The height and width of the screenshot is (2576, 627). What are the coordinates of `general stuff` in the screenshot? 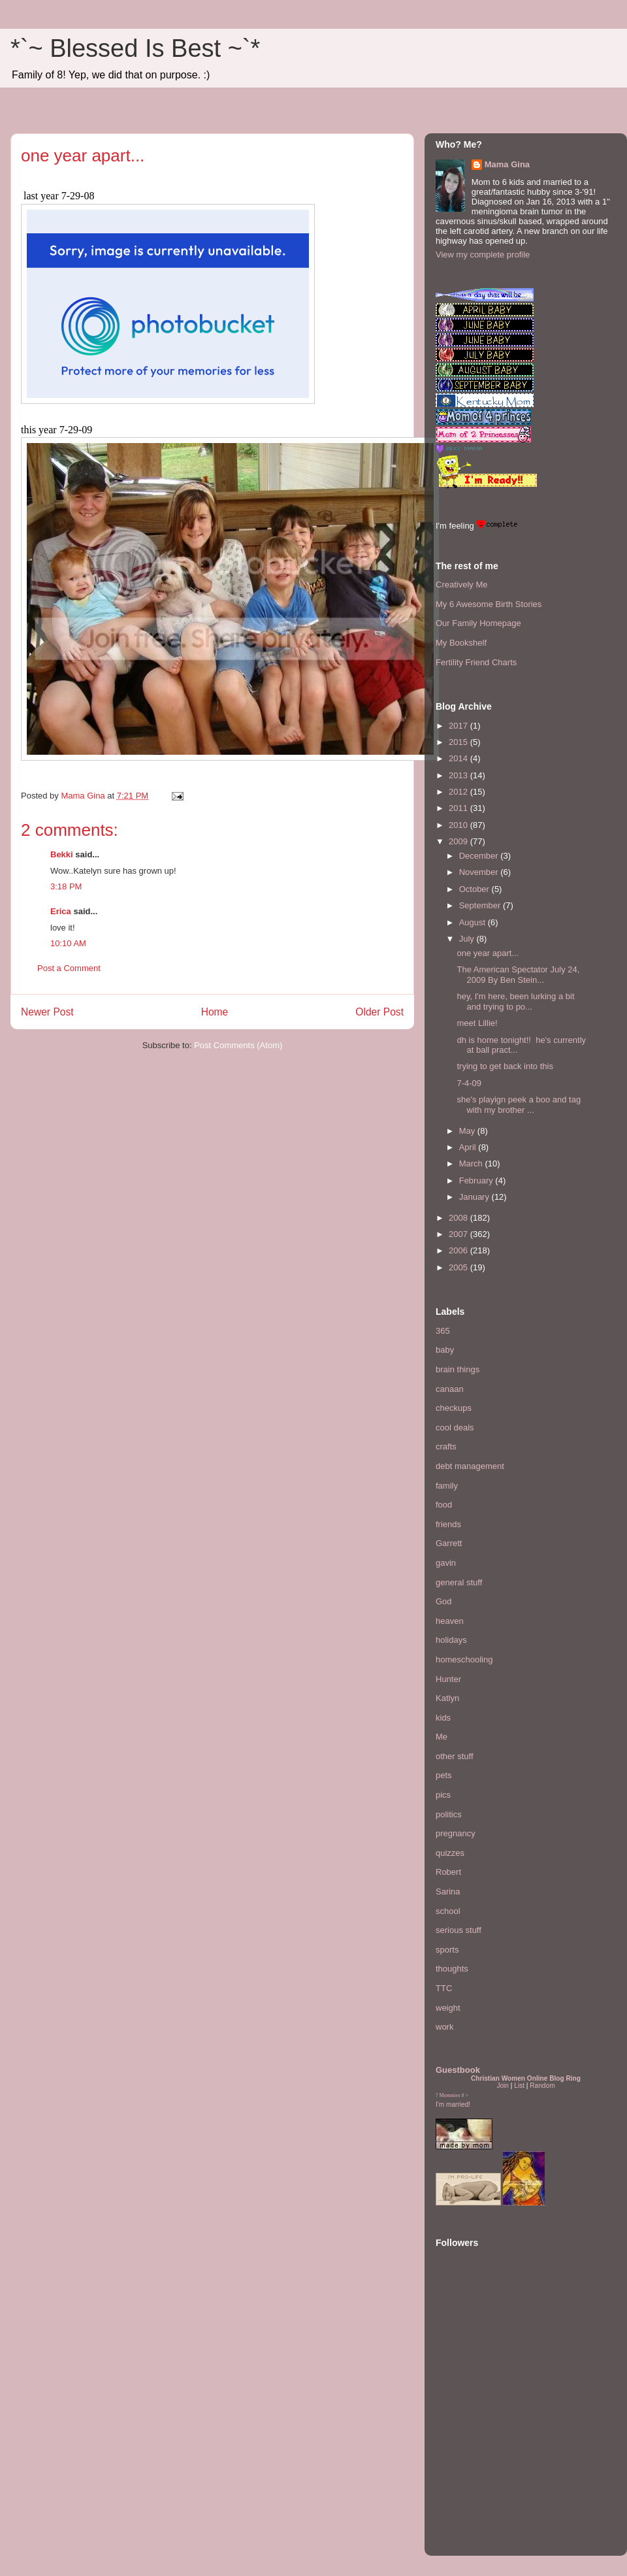 It's located at (459, 1582).